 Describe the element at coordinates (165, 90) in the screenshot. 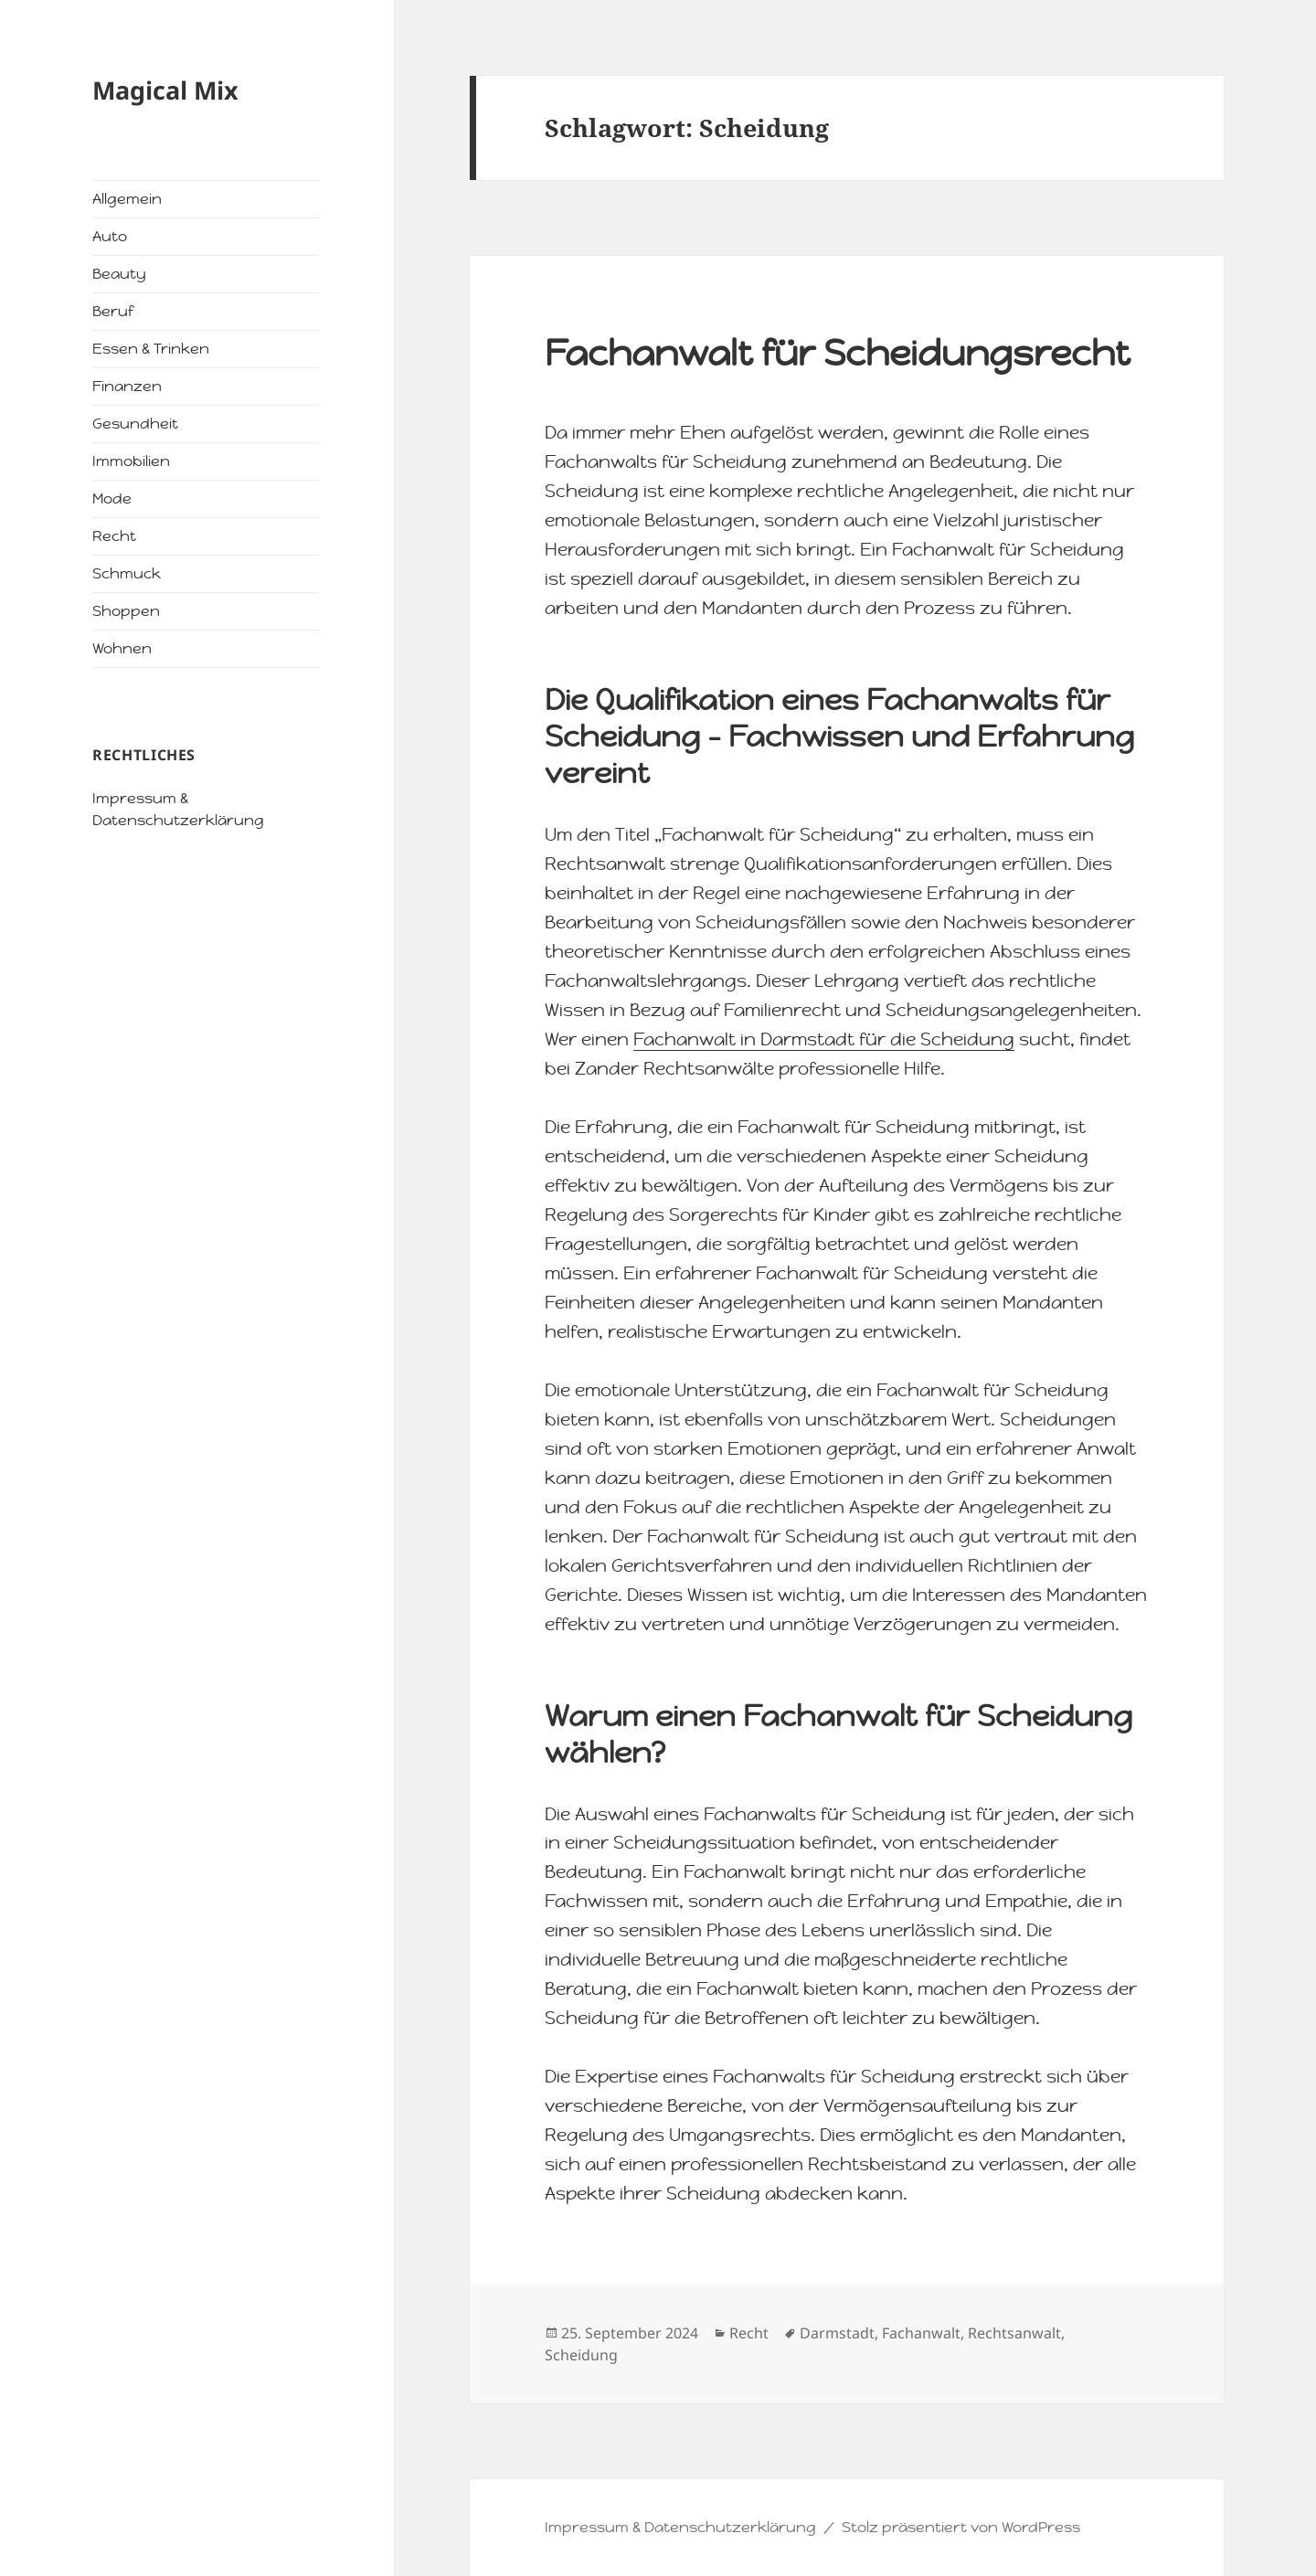

I see `Magical Mix` at that location.